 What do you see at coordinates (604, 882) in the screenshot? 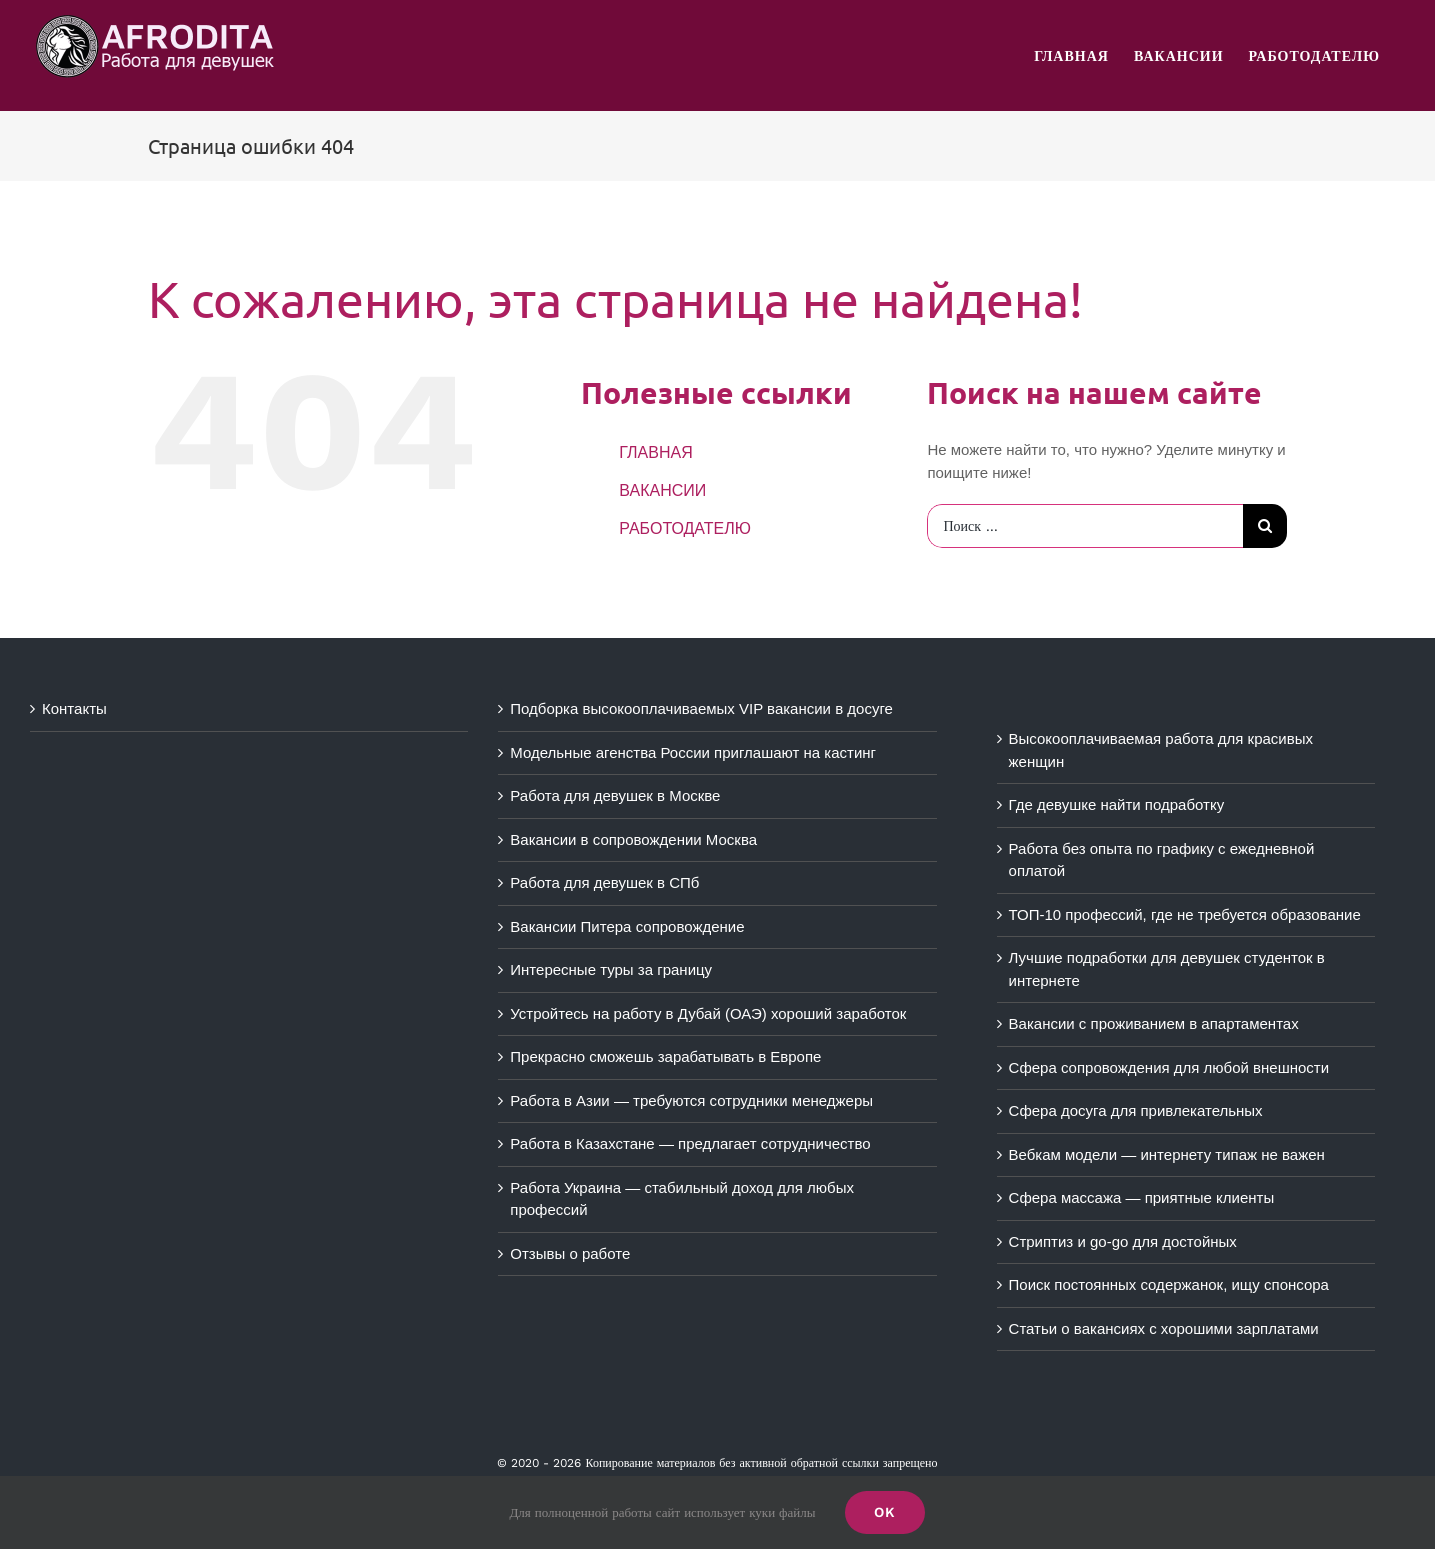
I see `Работа для девушек в СПб` at bounding box center [604, 882].